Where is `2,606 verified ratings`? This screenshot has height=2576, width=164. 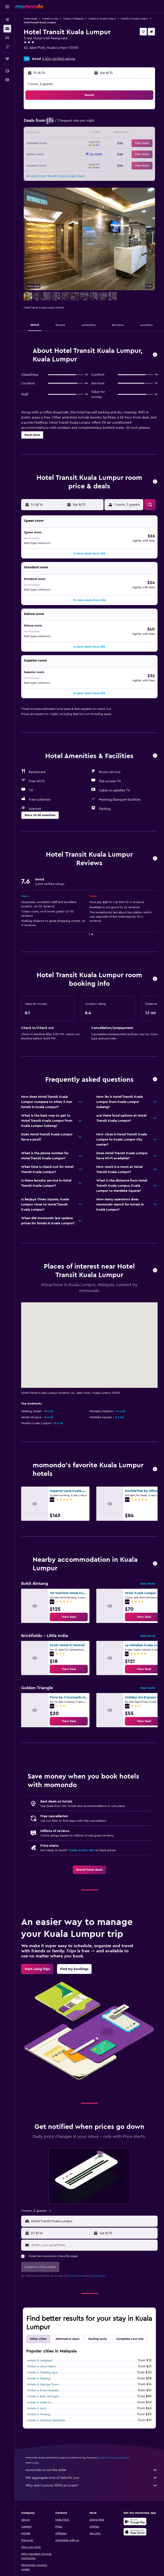
2,606 verified ratings is located at coordinates (58, 58).